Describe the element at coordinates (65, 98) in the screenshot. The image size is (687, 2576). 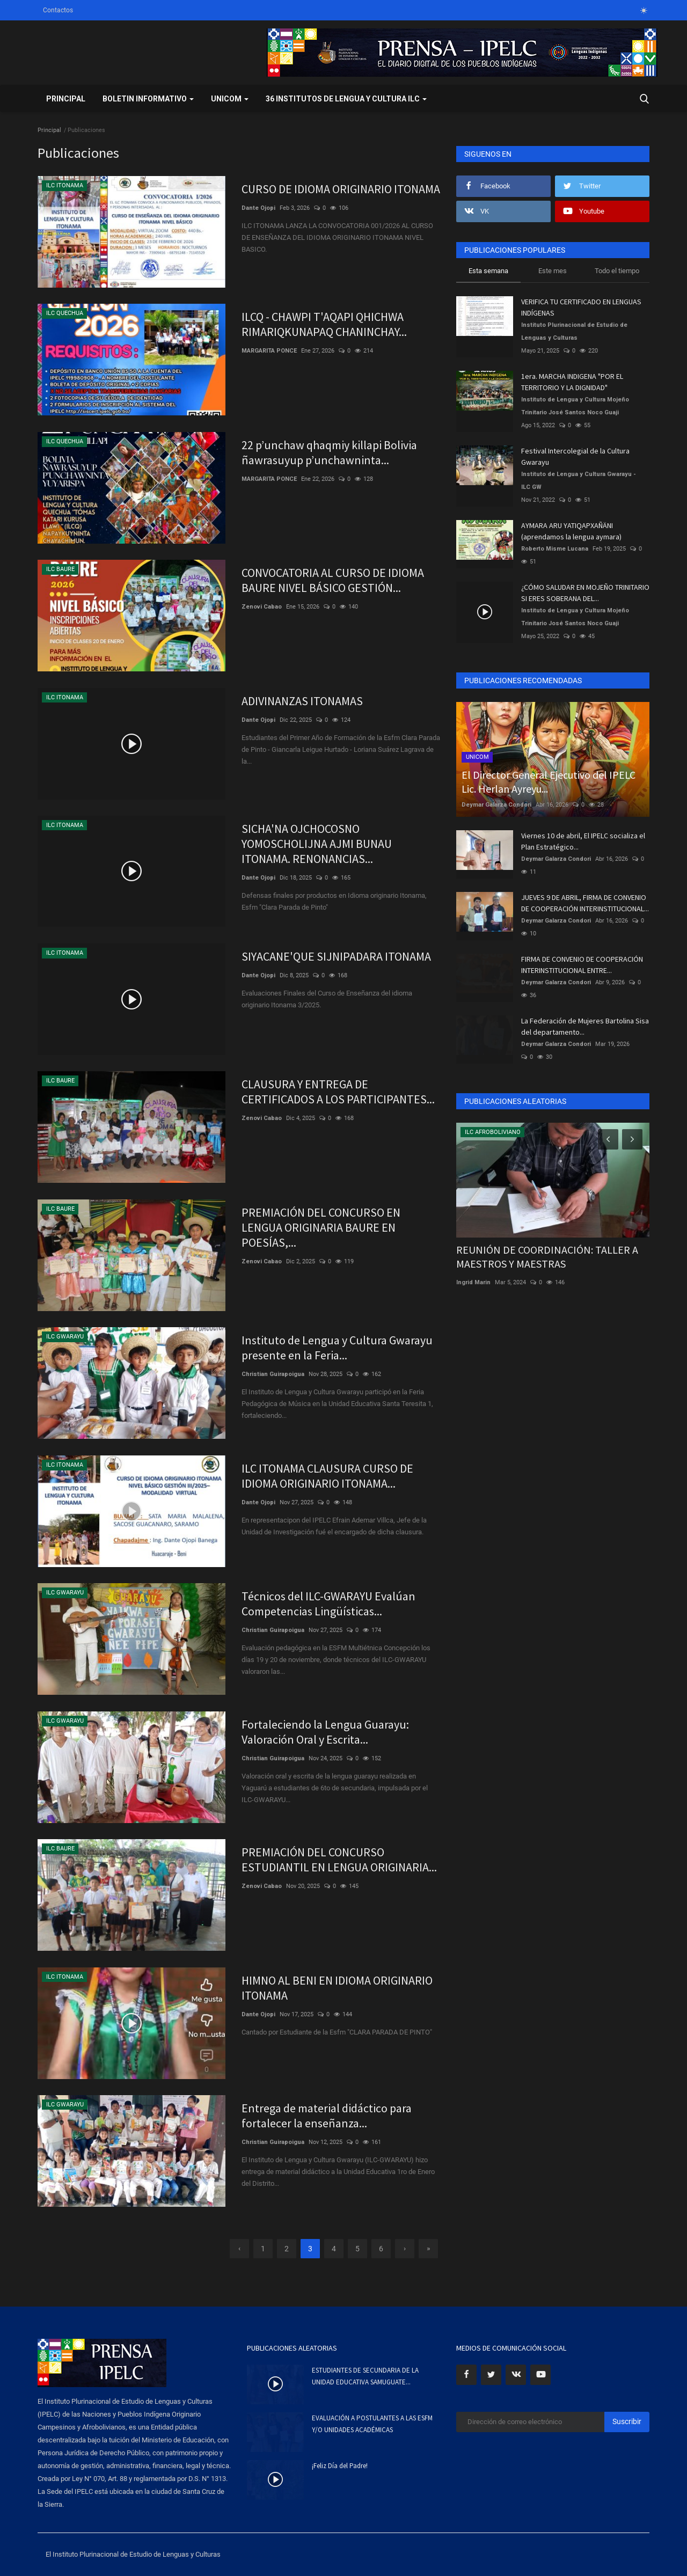
I see `Principal` at that location.